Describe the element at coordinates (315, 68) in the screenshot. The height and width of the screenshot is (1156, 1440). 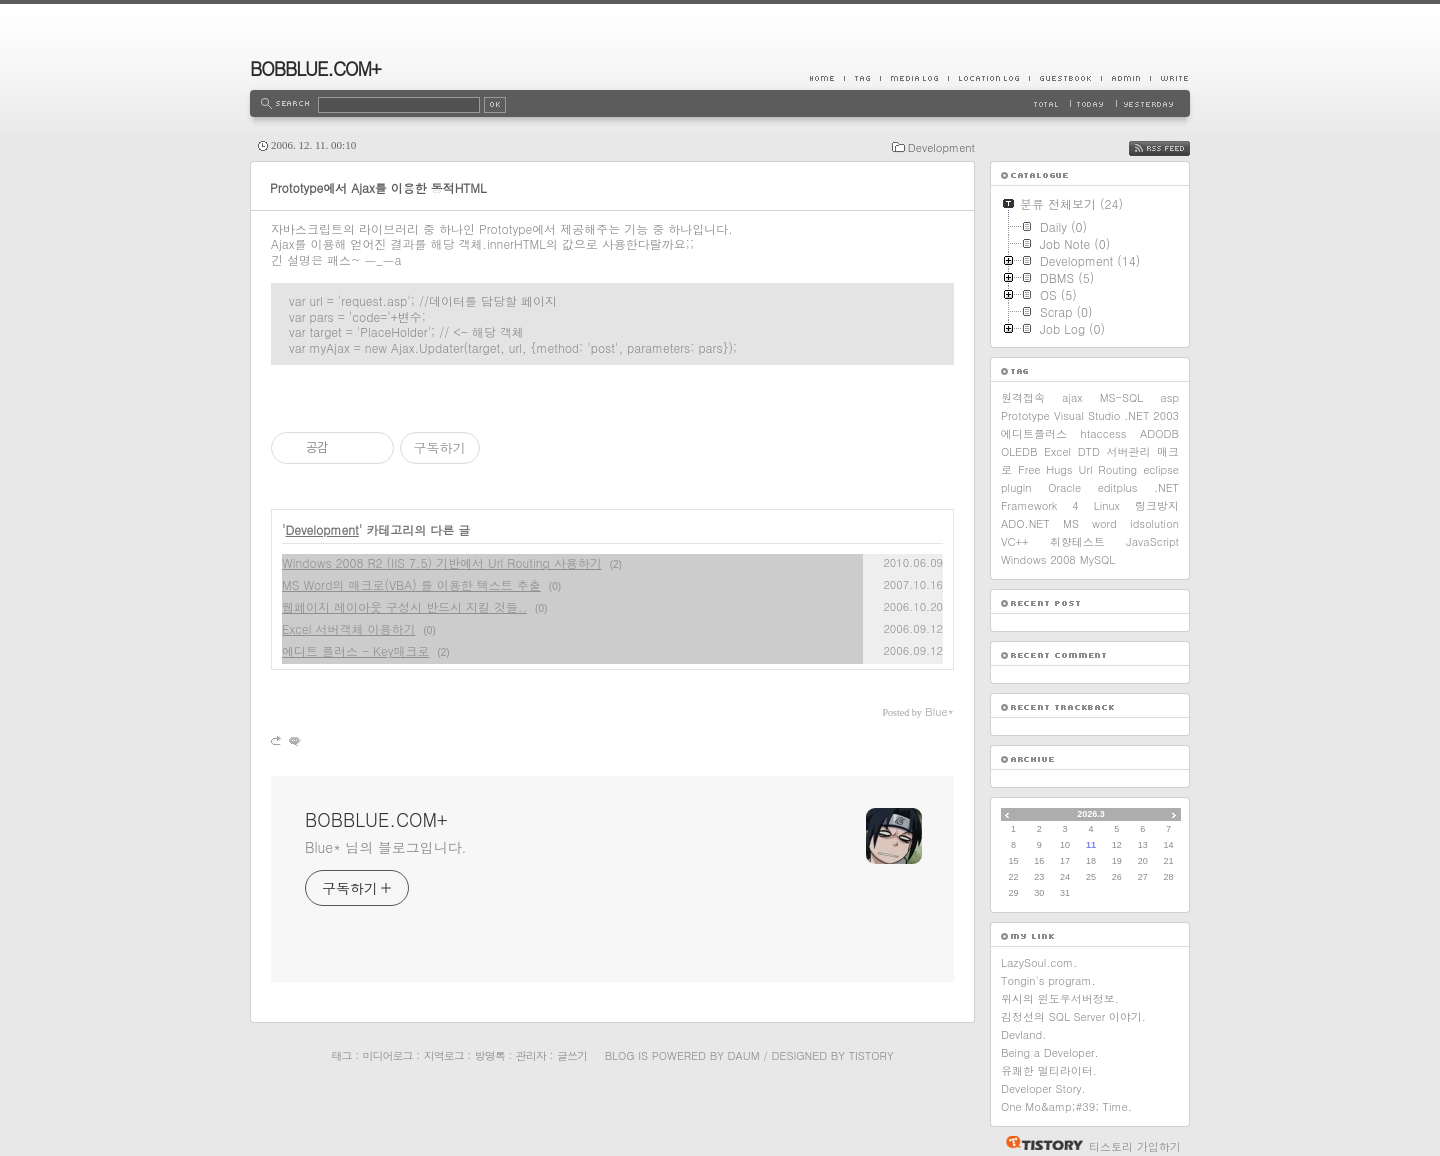
I see `BOBBLUE.COM+` at that location.